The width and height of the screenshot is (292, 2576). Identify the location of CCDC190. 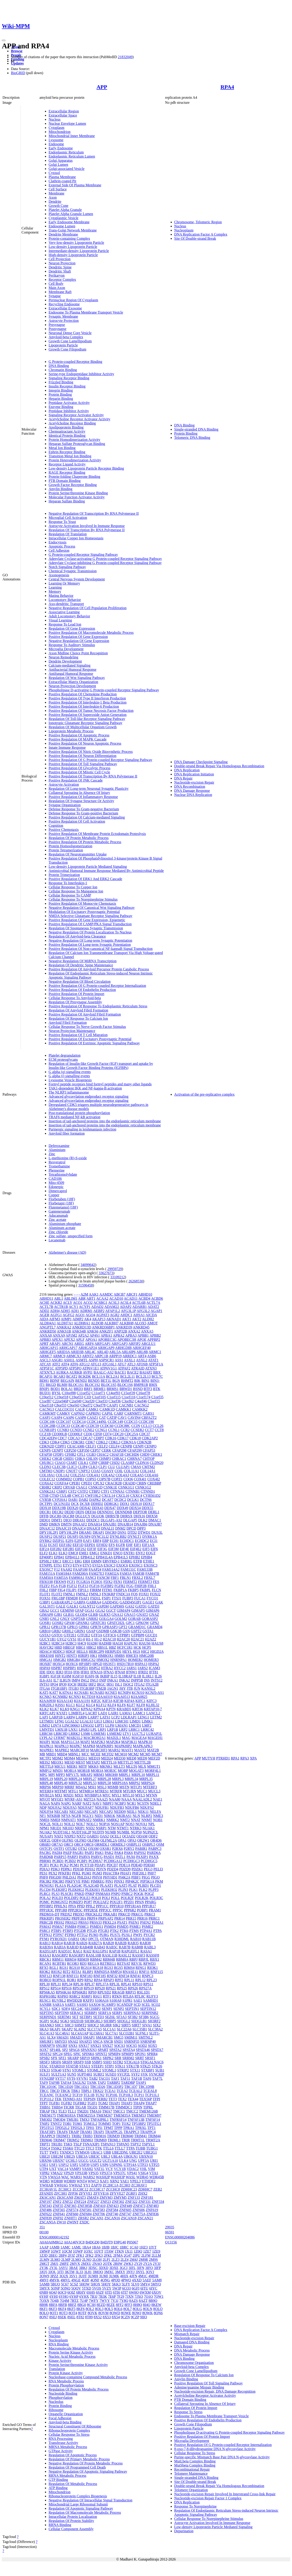
(146, 1422).